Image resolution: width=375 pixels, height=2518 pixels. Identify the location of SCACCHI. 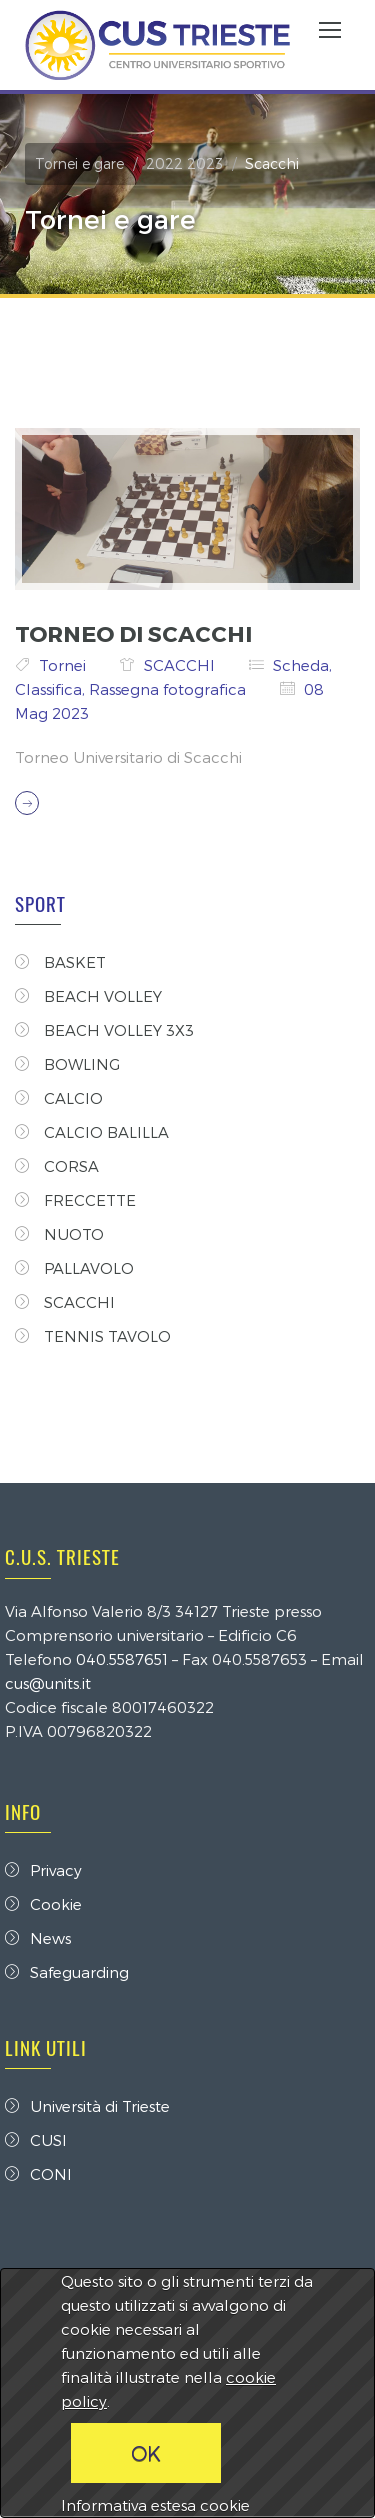
(181, 665).